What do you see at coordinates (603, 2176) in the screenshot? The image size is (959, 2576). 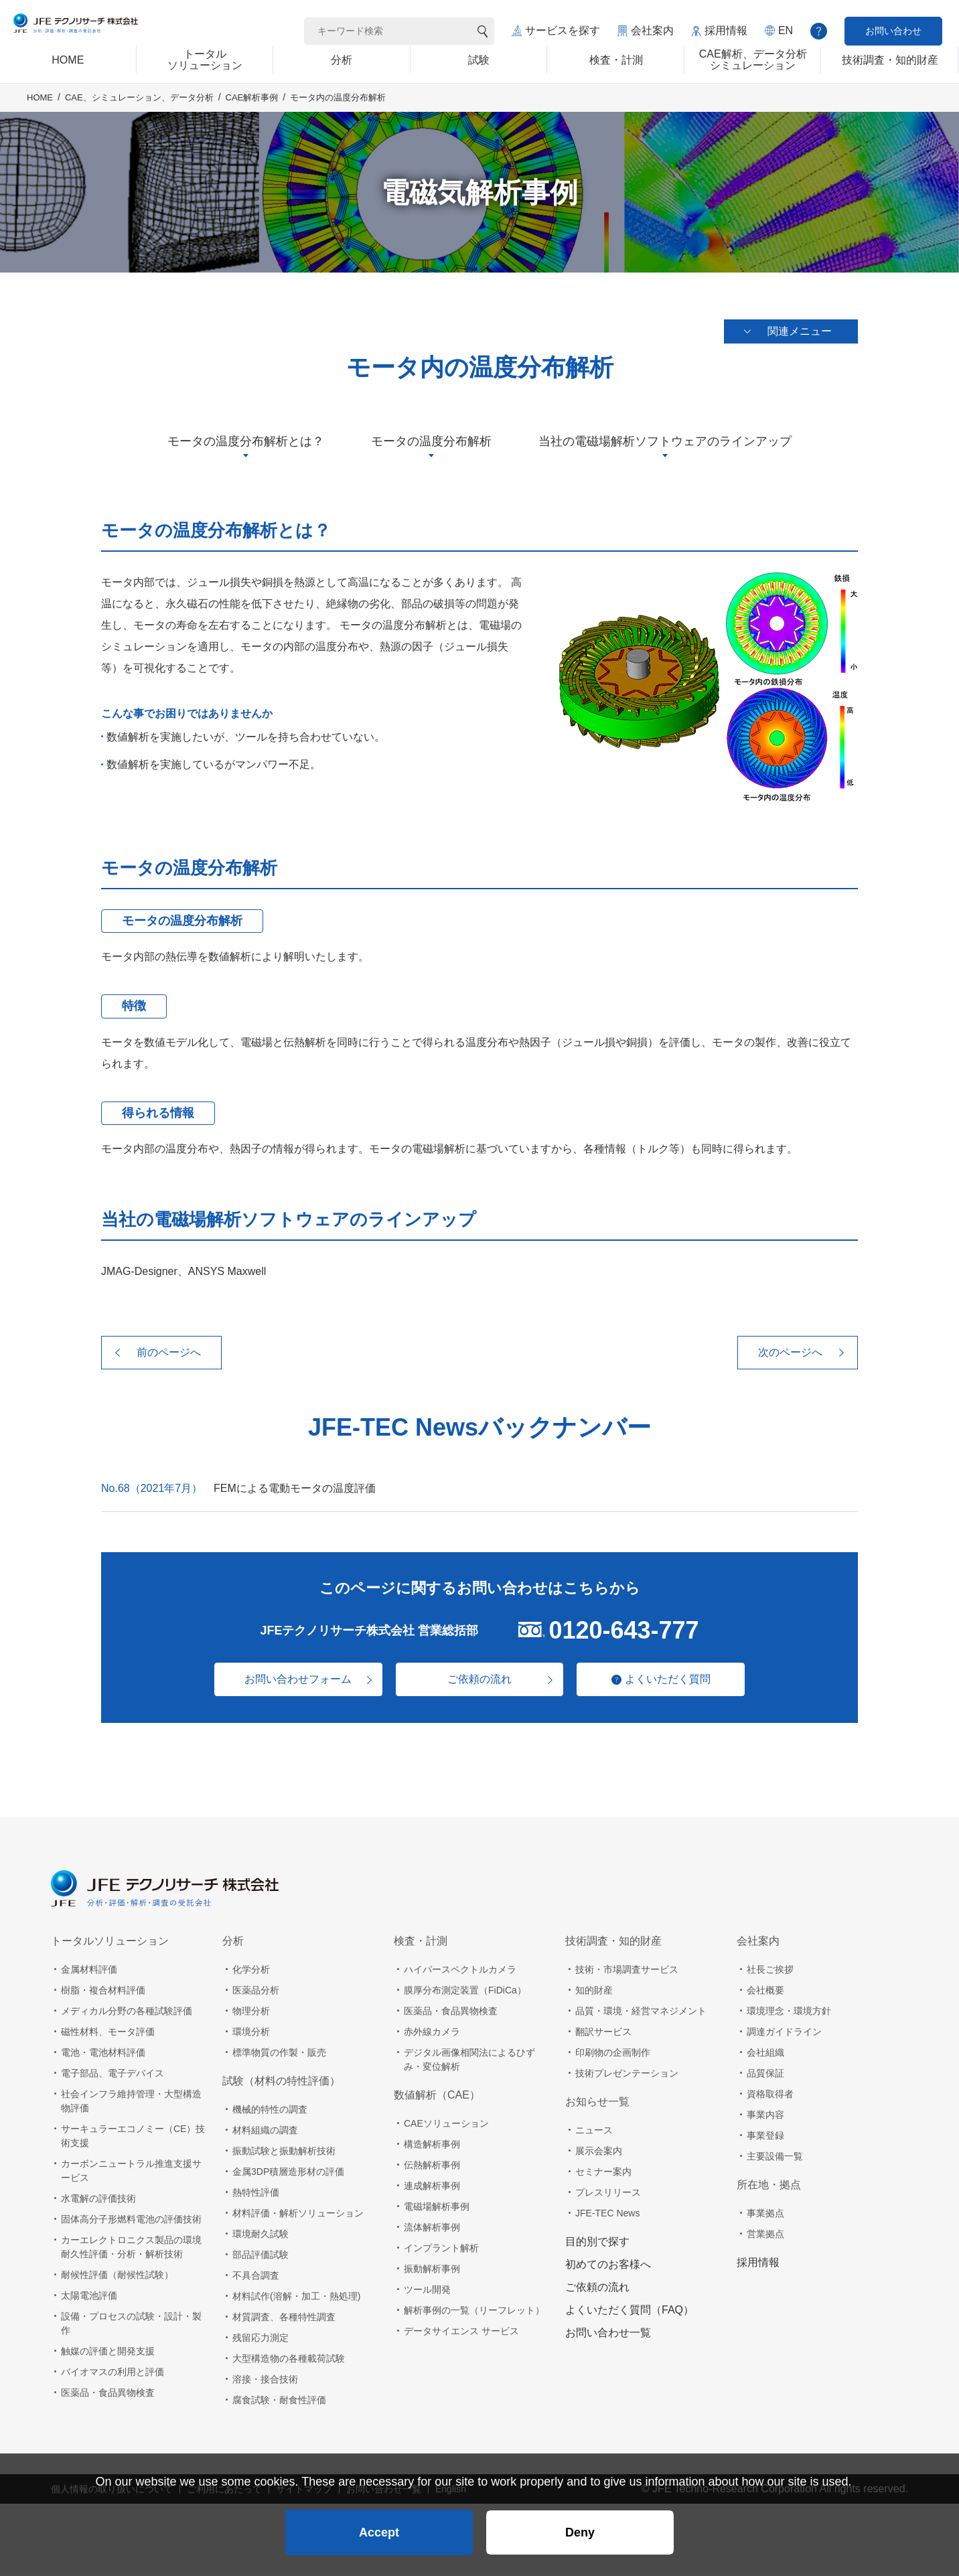 I see `セミナー案内` at bounding box center [603, 2176].